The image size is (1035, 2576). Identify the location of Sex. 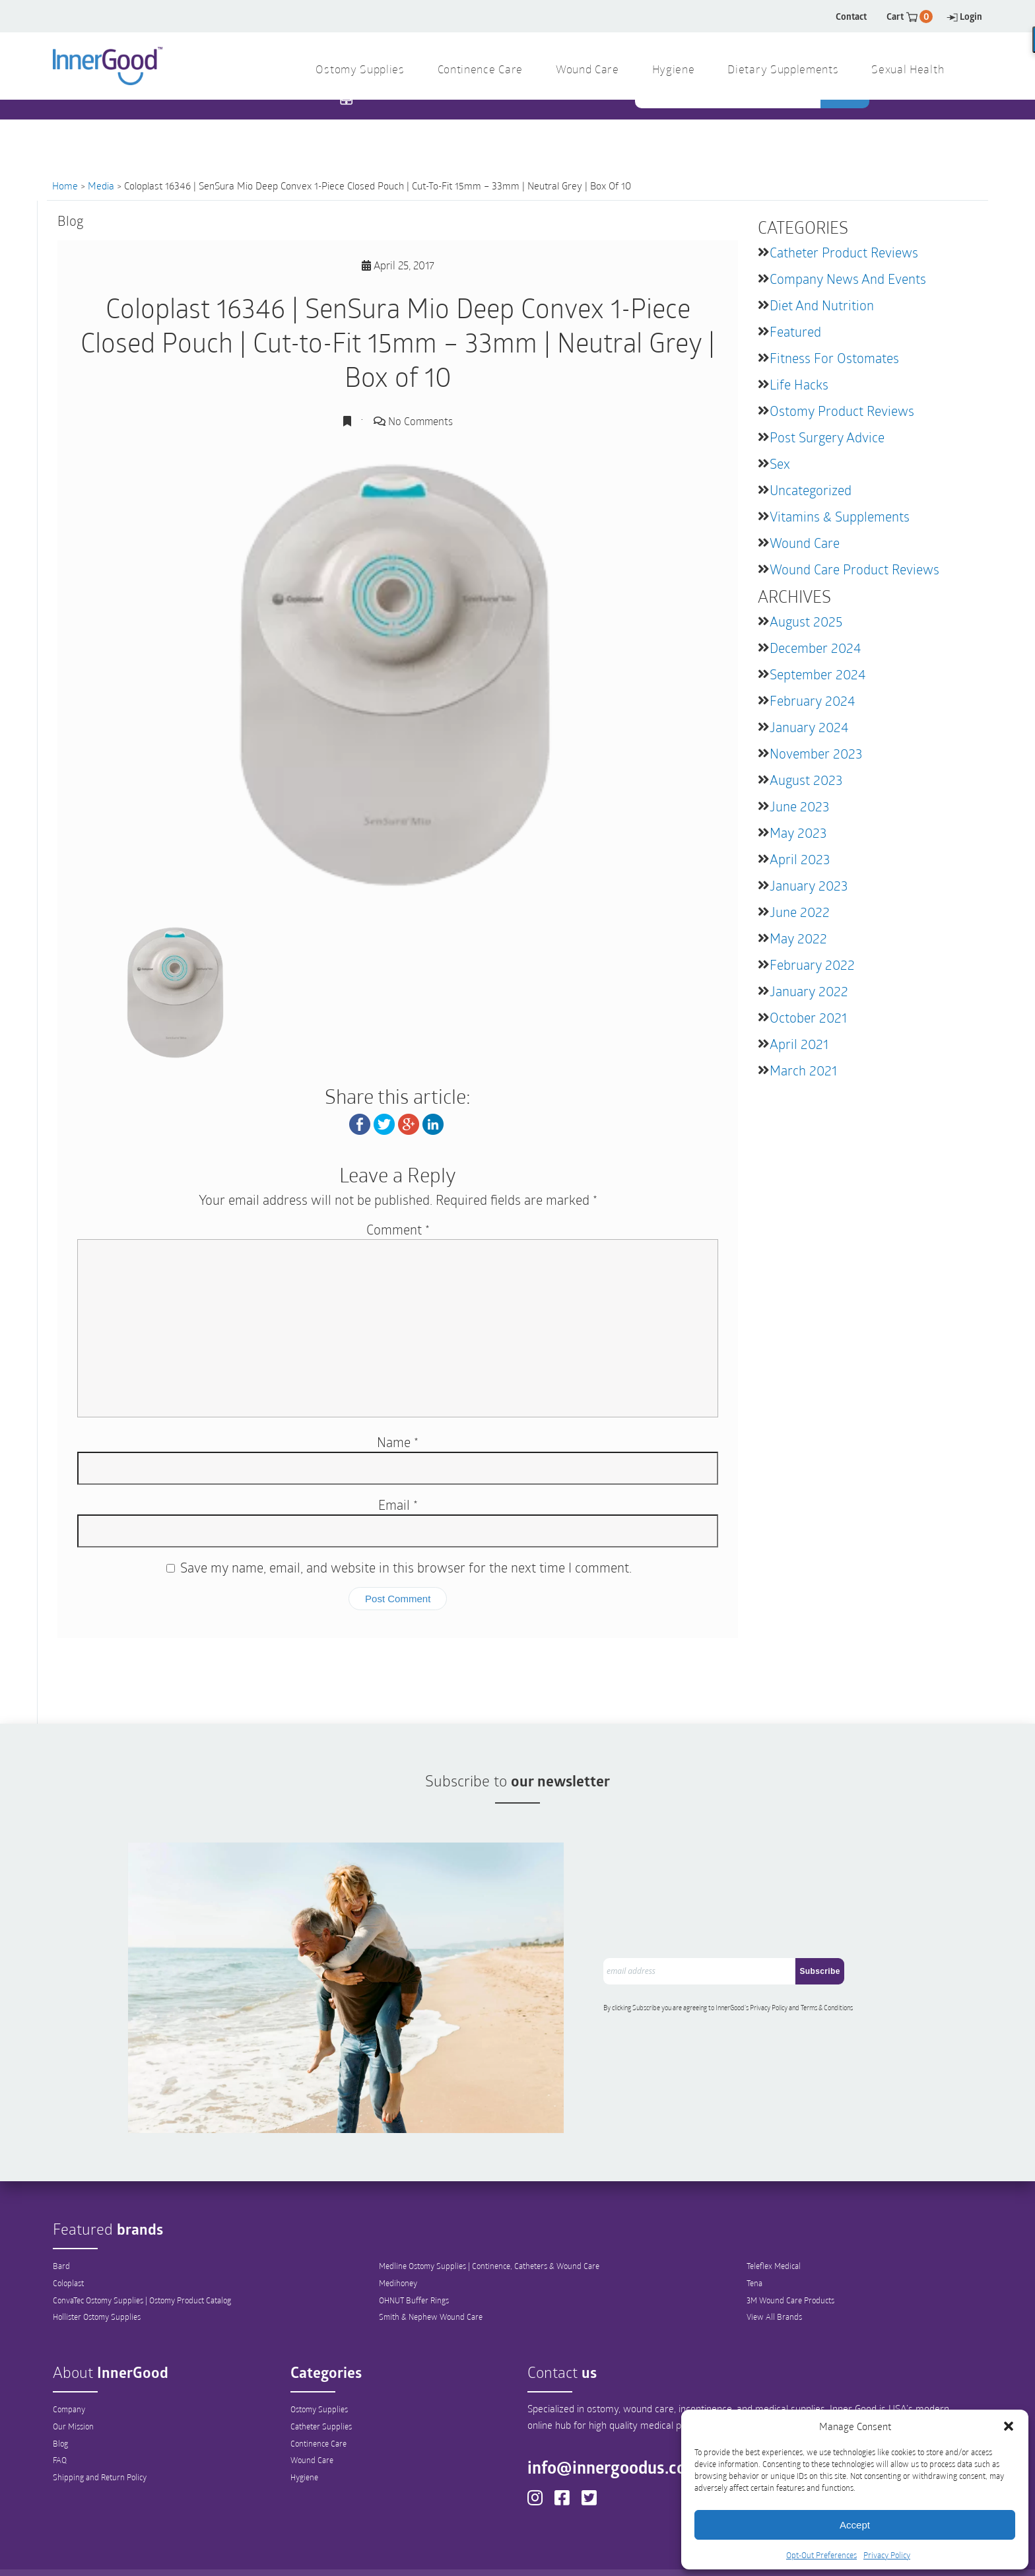
(780, 463).